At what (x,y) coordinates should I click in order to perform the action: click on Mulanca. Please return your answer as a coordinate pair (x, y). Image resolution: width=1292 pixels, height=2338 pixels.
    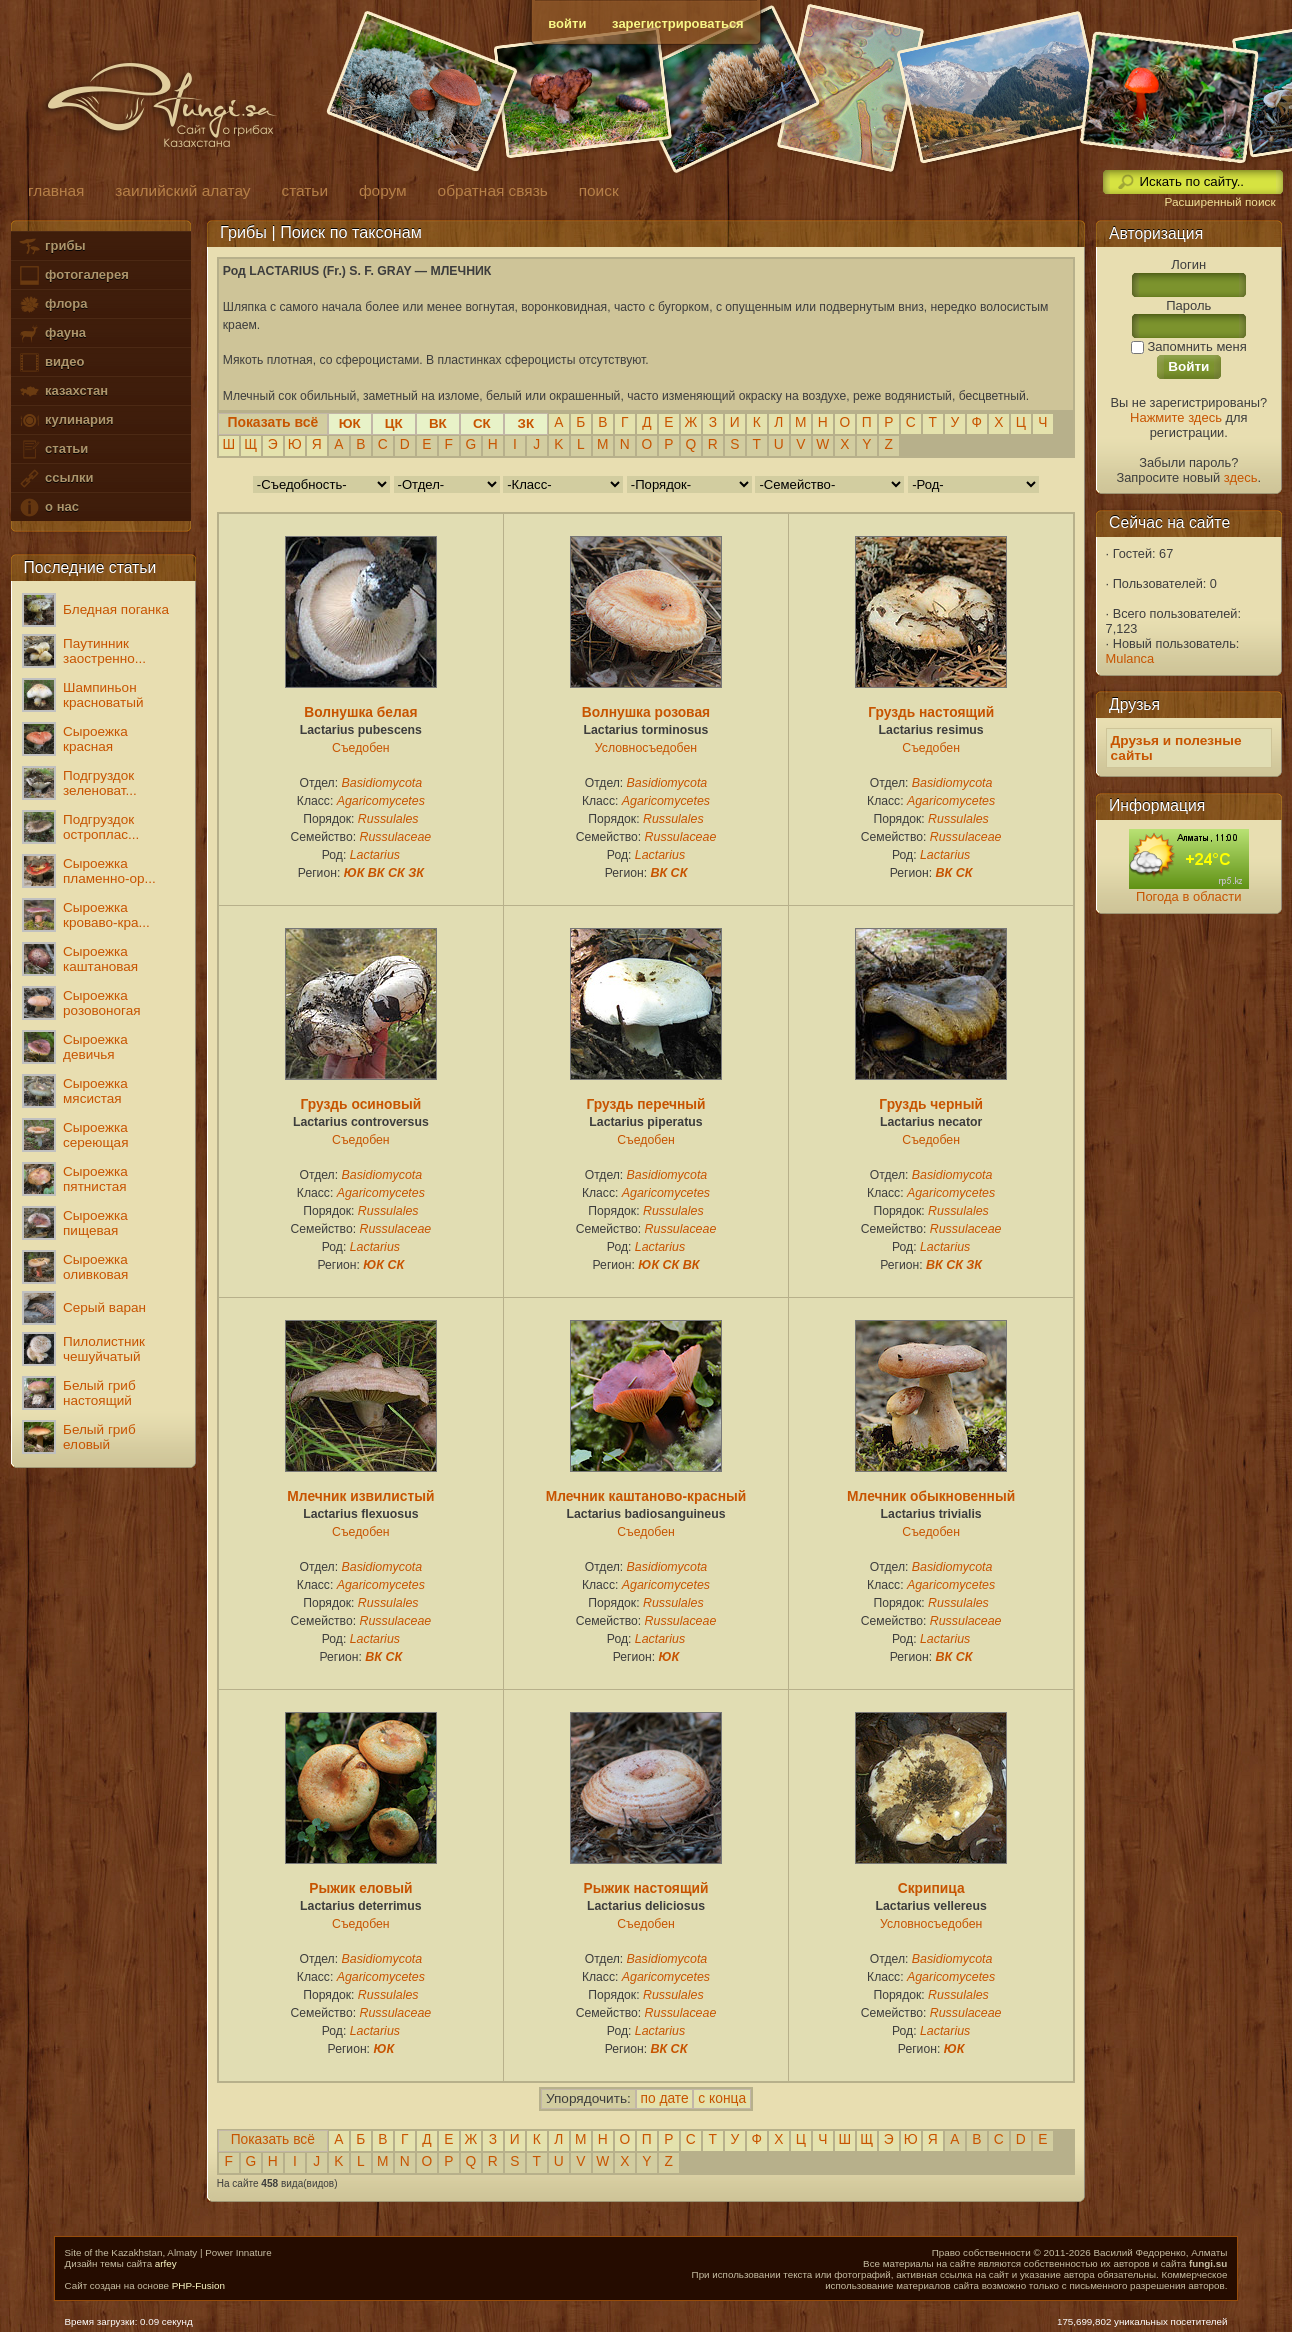
    Looking at the image, I should click on (1130, 658).